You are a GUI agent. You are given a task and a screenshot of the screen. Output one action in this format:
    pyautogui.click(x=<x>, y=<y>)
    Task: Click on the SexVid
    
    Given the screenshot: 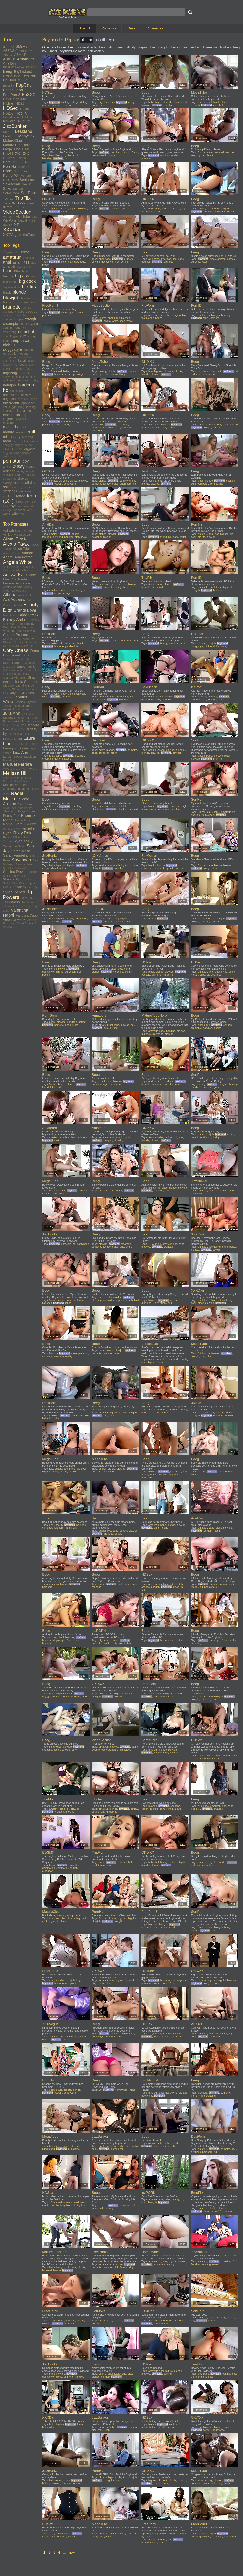 What is the action you would take?
    pyautogui.click(x=18, y=188)
    